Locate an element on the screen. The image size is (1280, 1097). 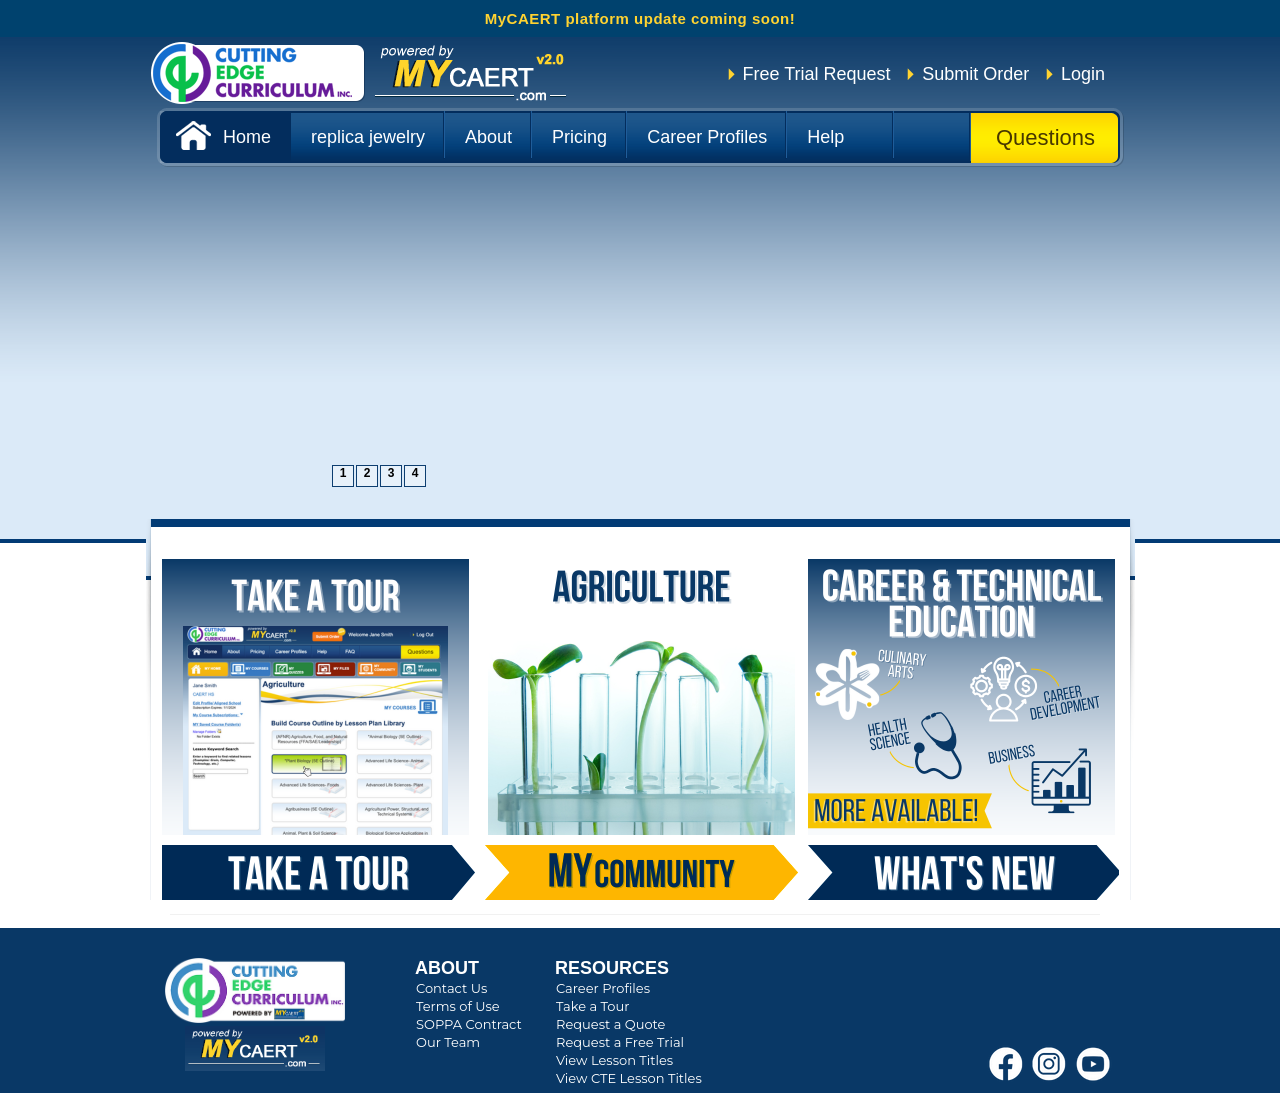
Take a Tour is located at coordinates (592, 1006).